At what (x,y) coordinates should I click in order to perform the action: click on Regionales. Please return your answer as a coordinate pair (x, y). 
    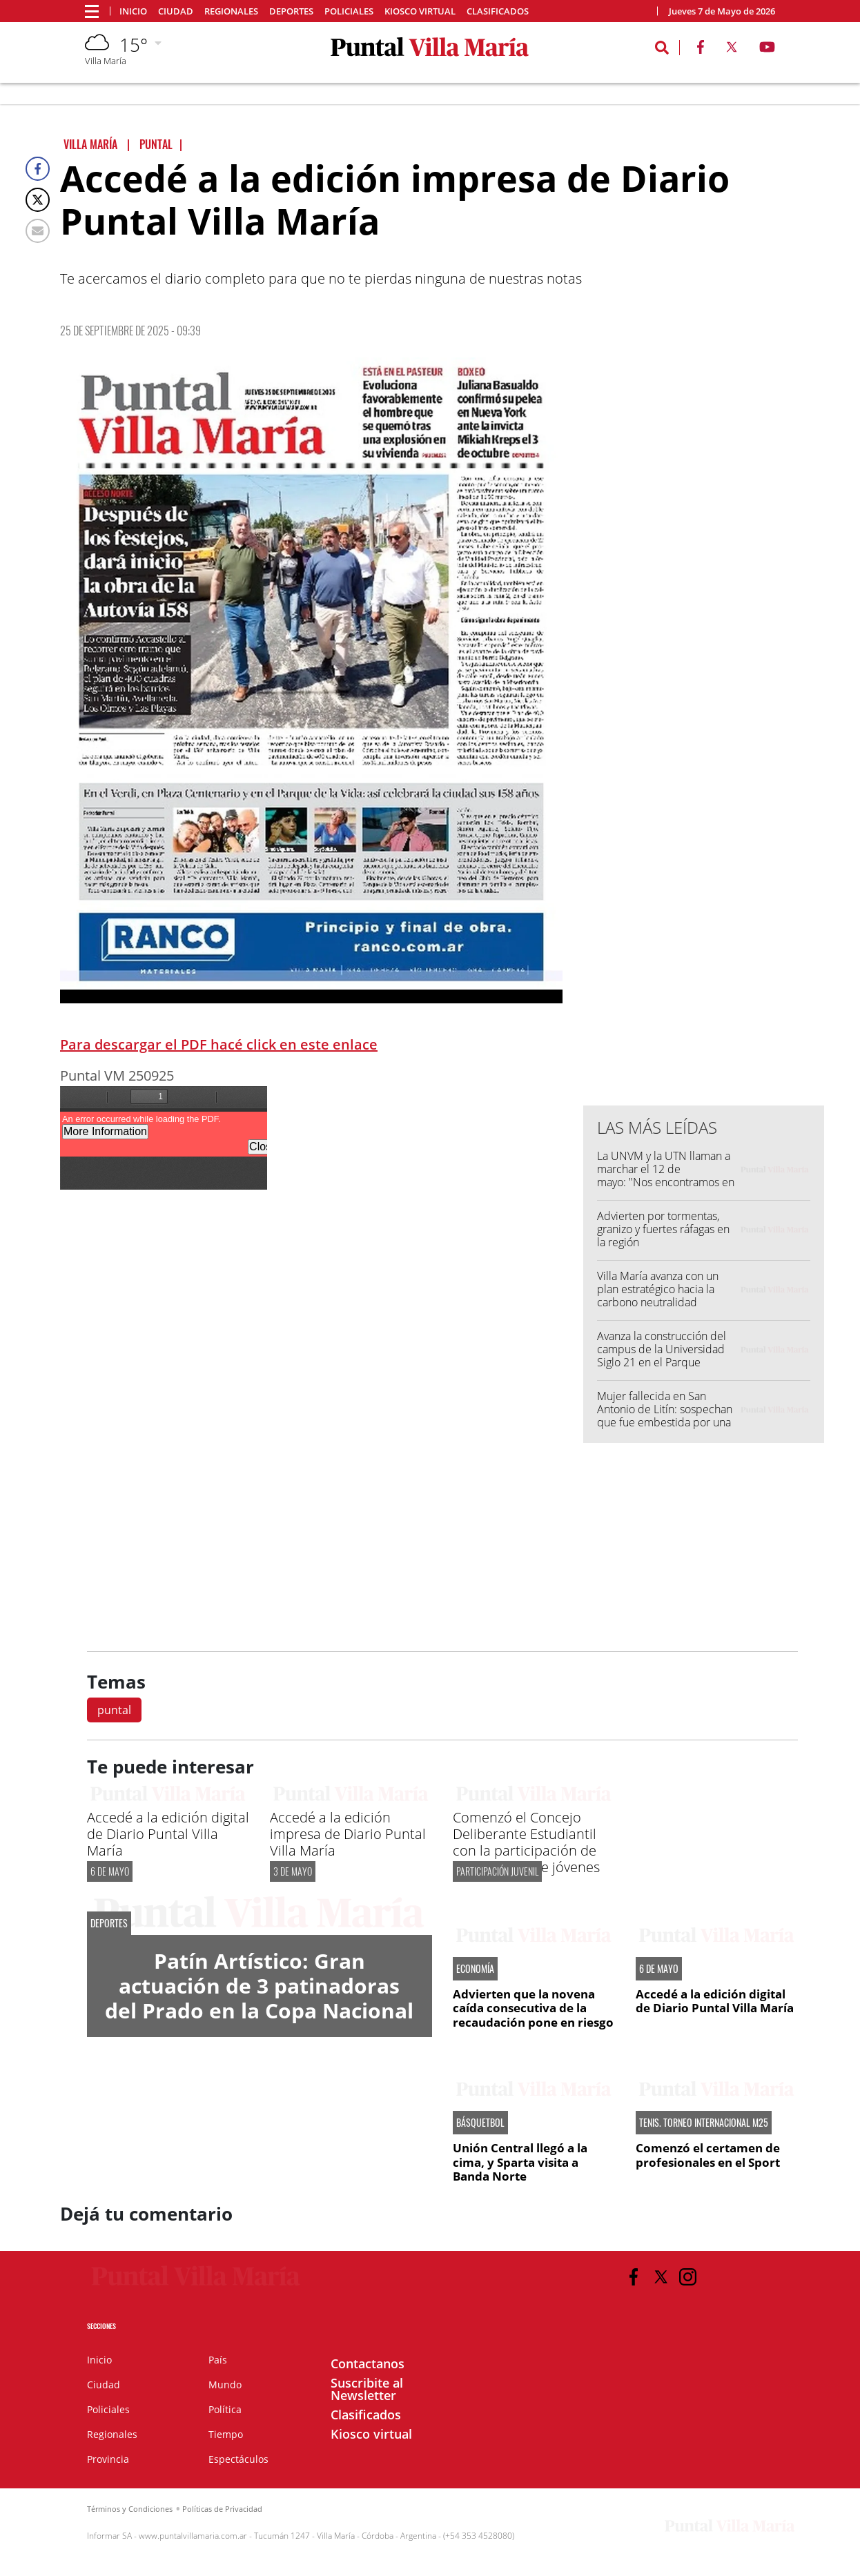
    Looking at the image, I should click on (231, 11).